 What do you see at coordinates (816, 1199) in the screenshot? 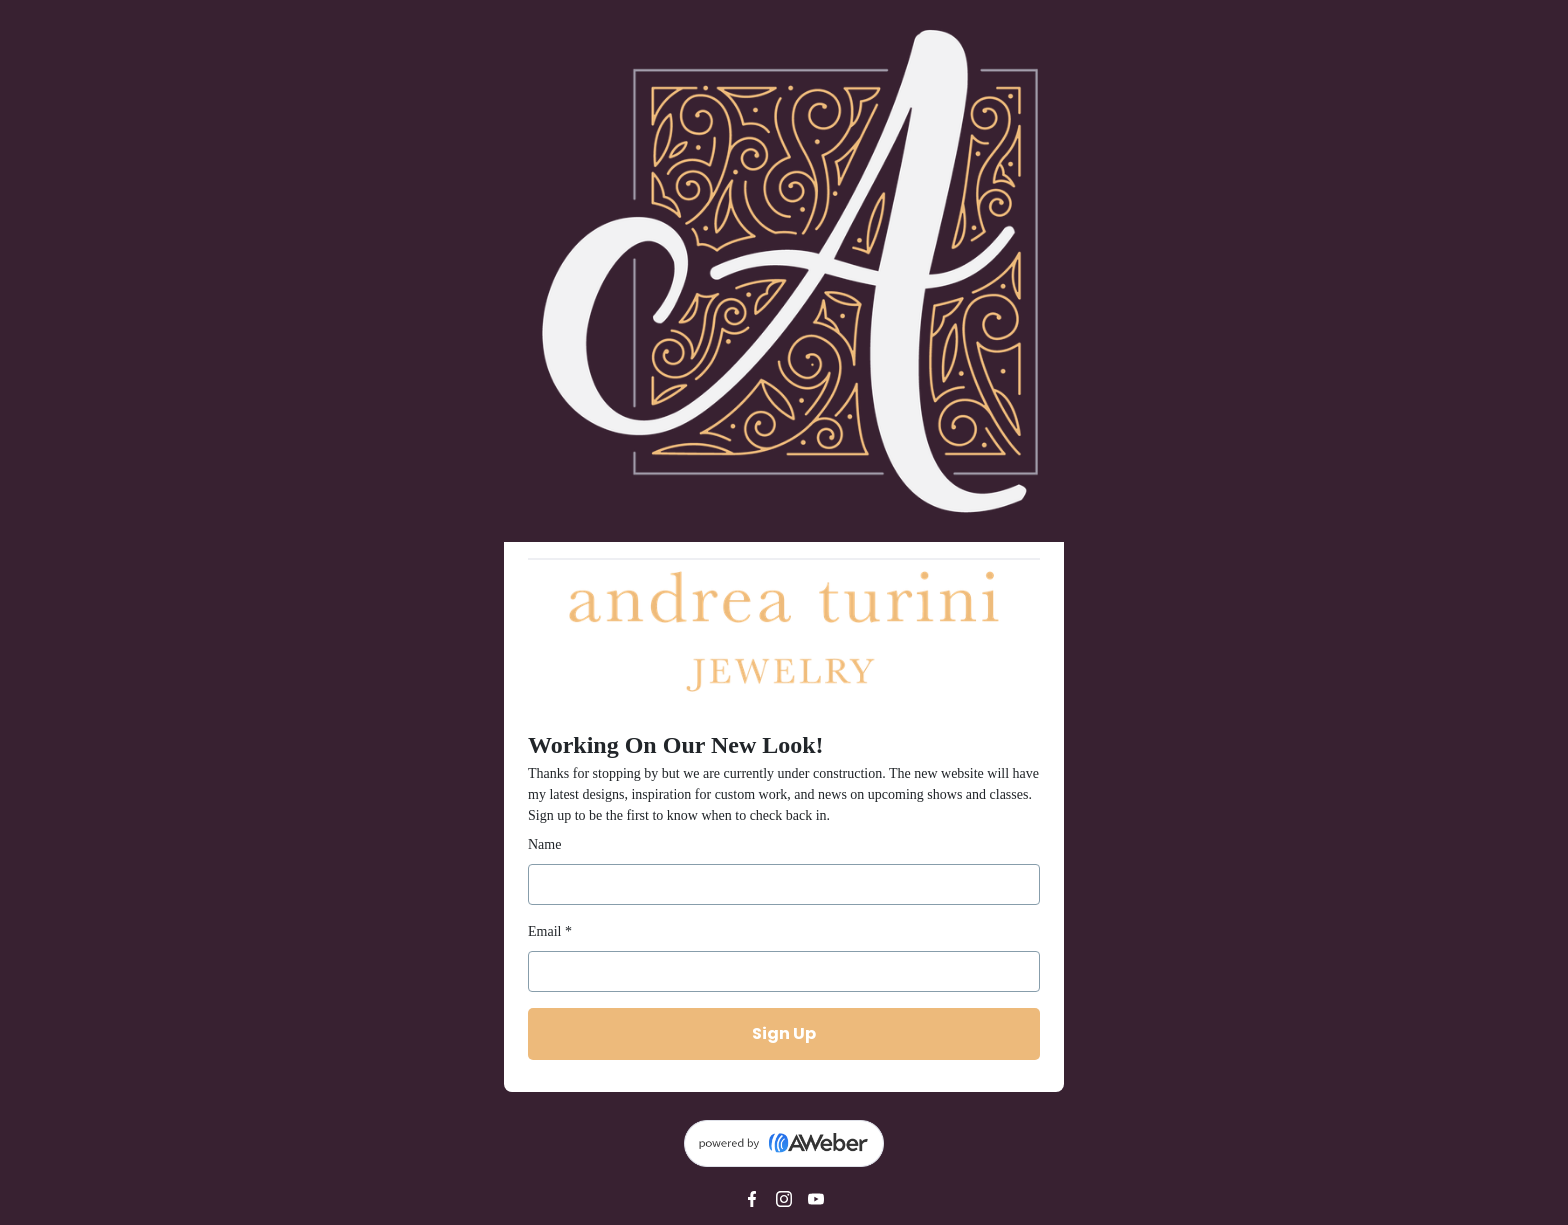
I see `[YouTube]` at bounding box center [816, 1199].